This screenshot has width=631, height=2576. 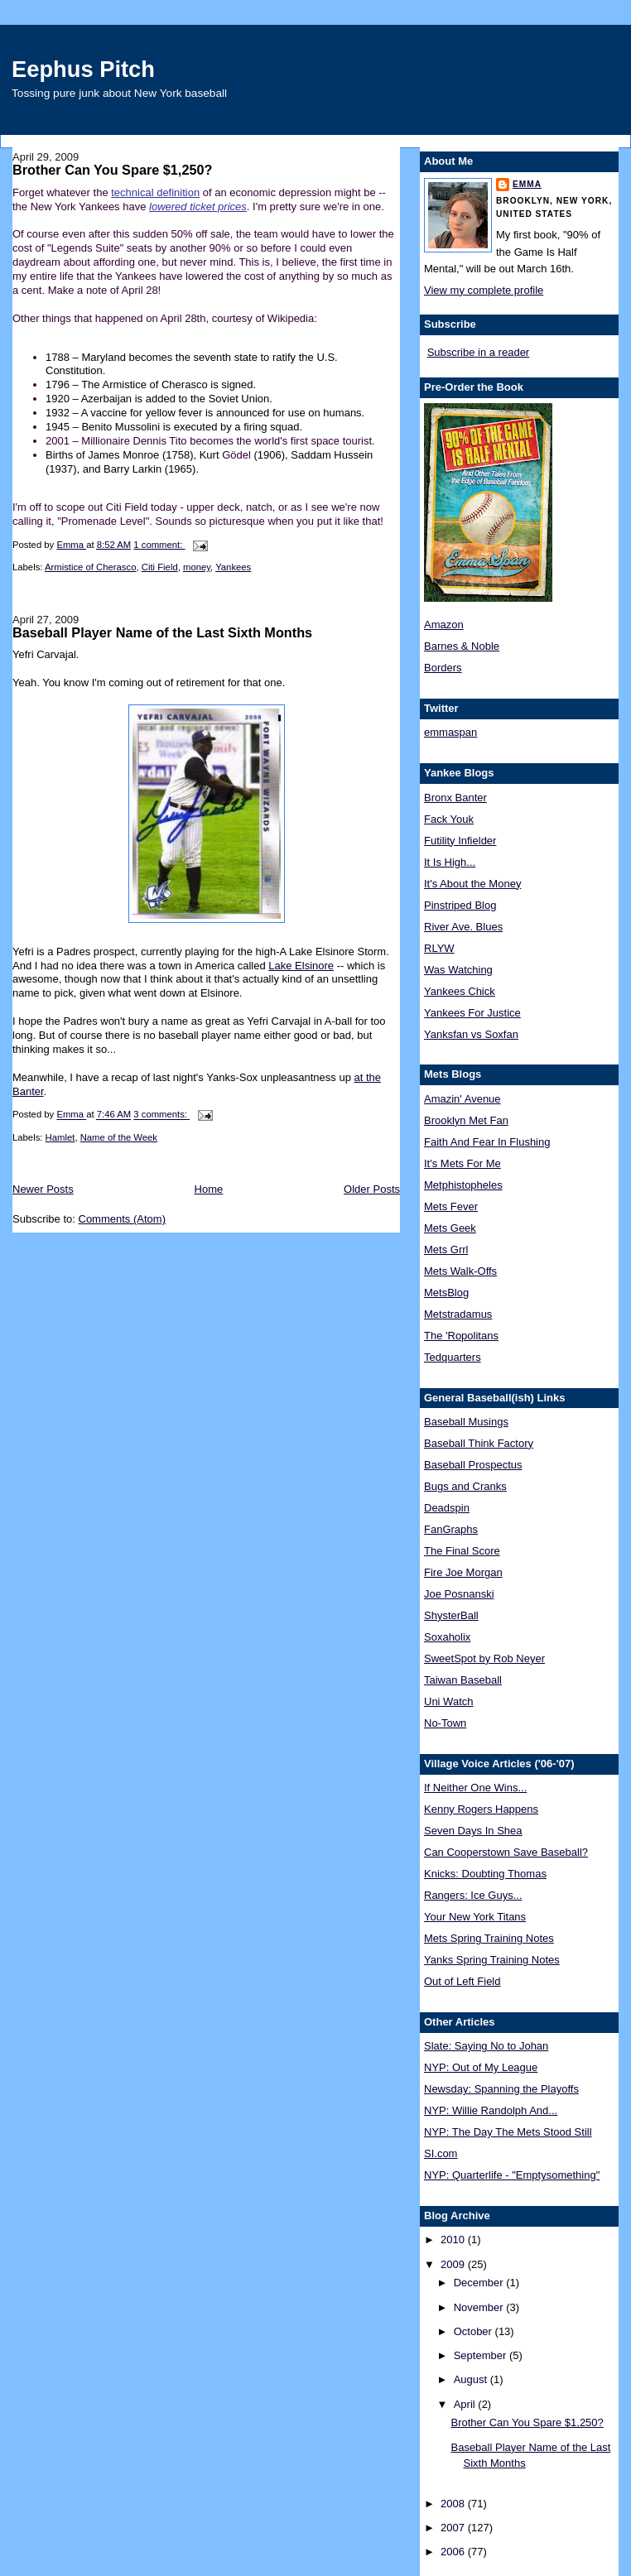 I want to click on No-Town, so click(x=445, y=1723).